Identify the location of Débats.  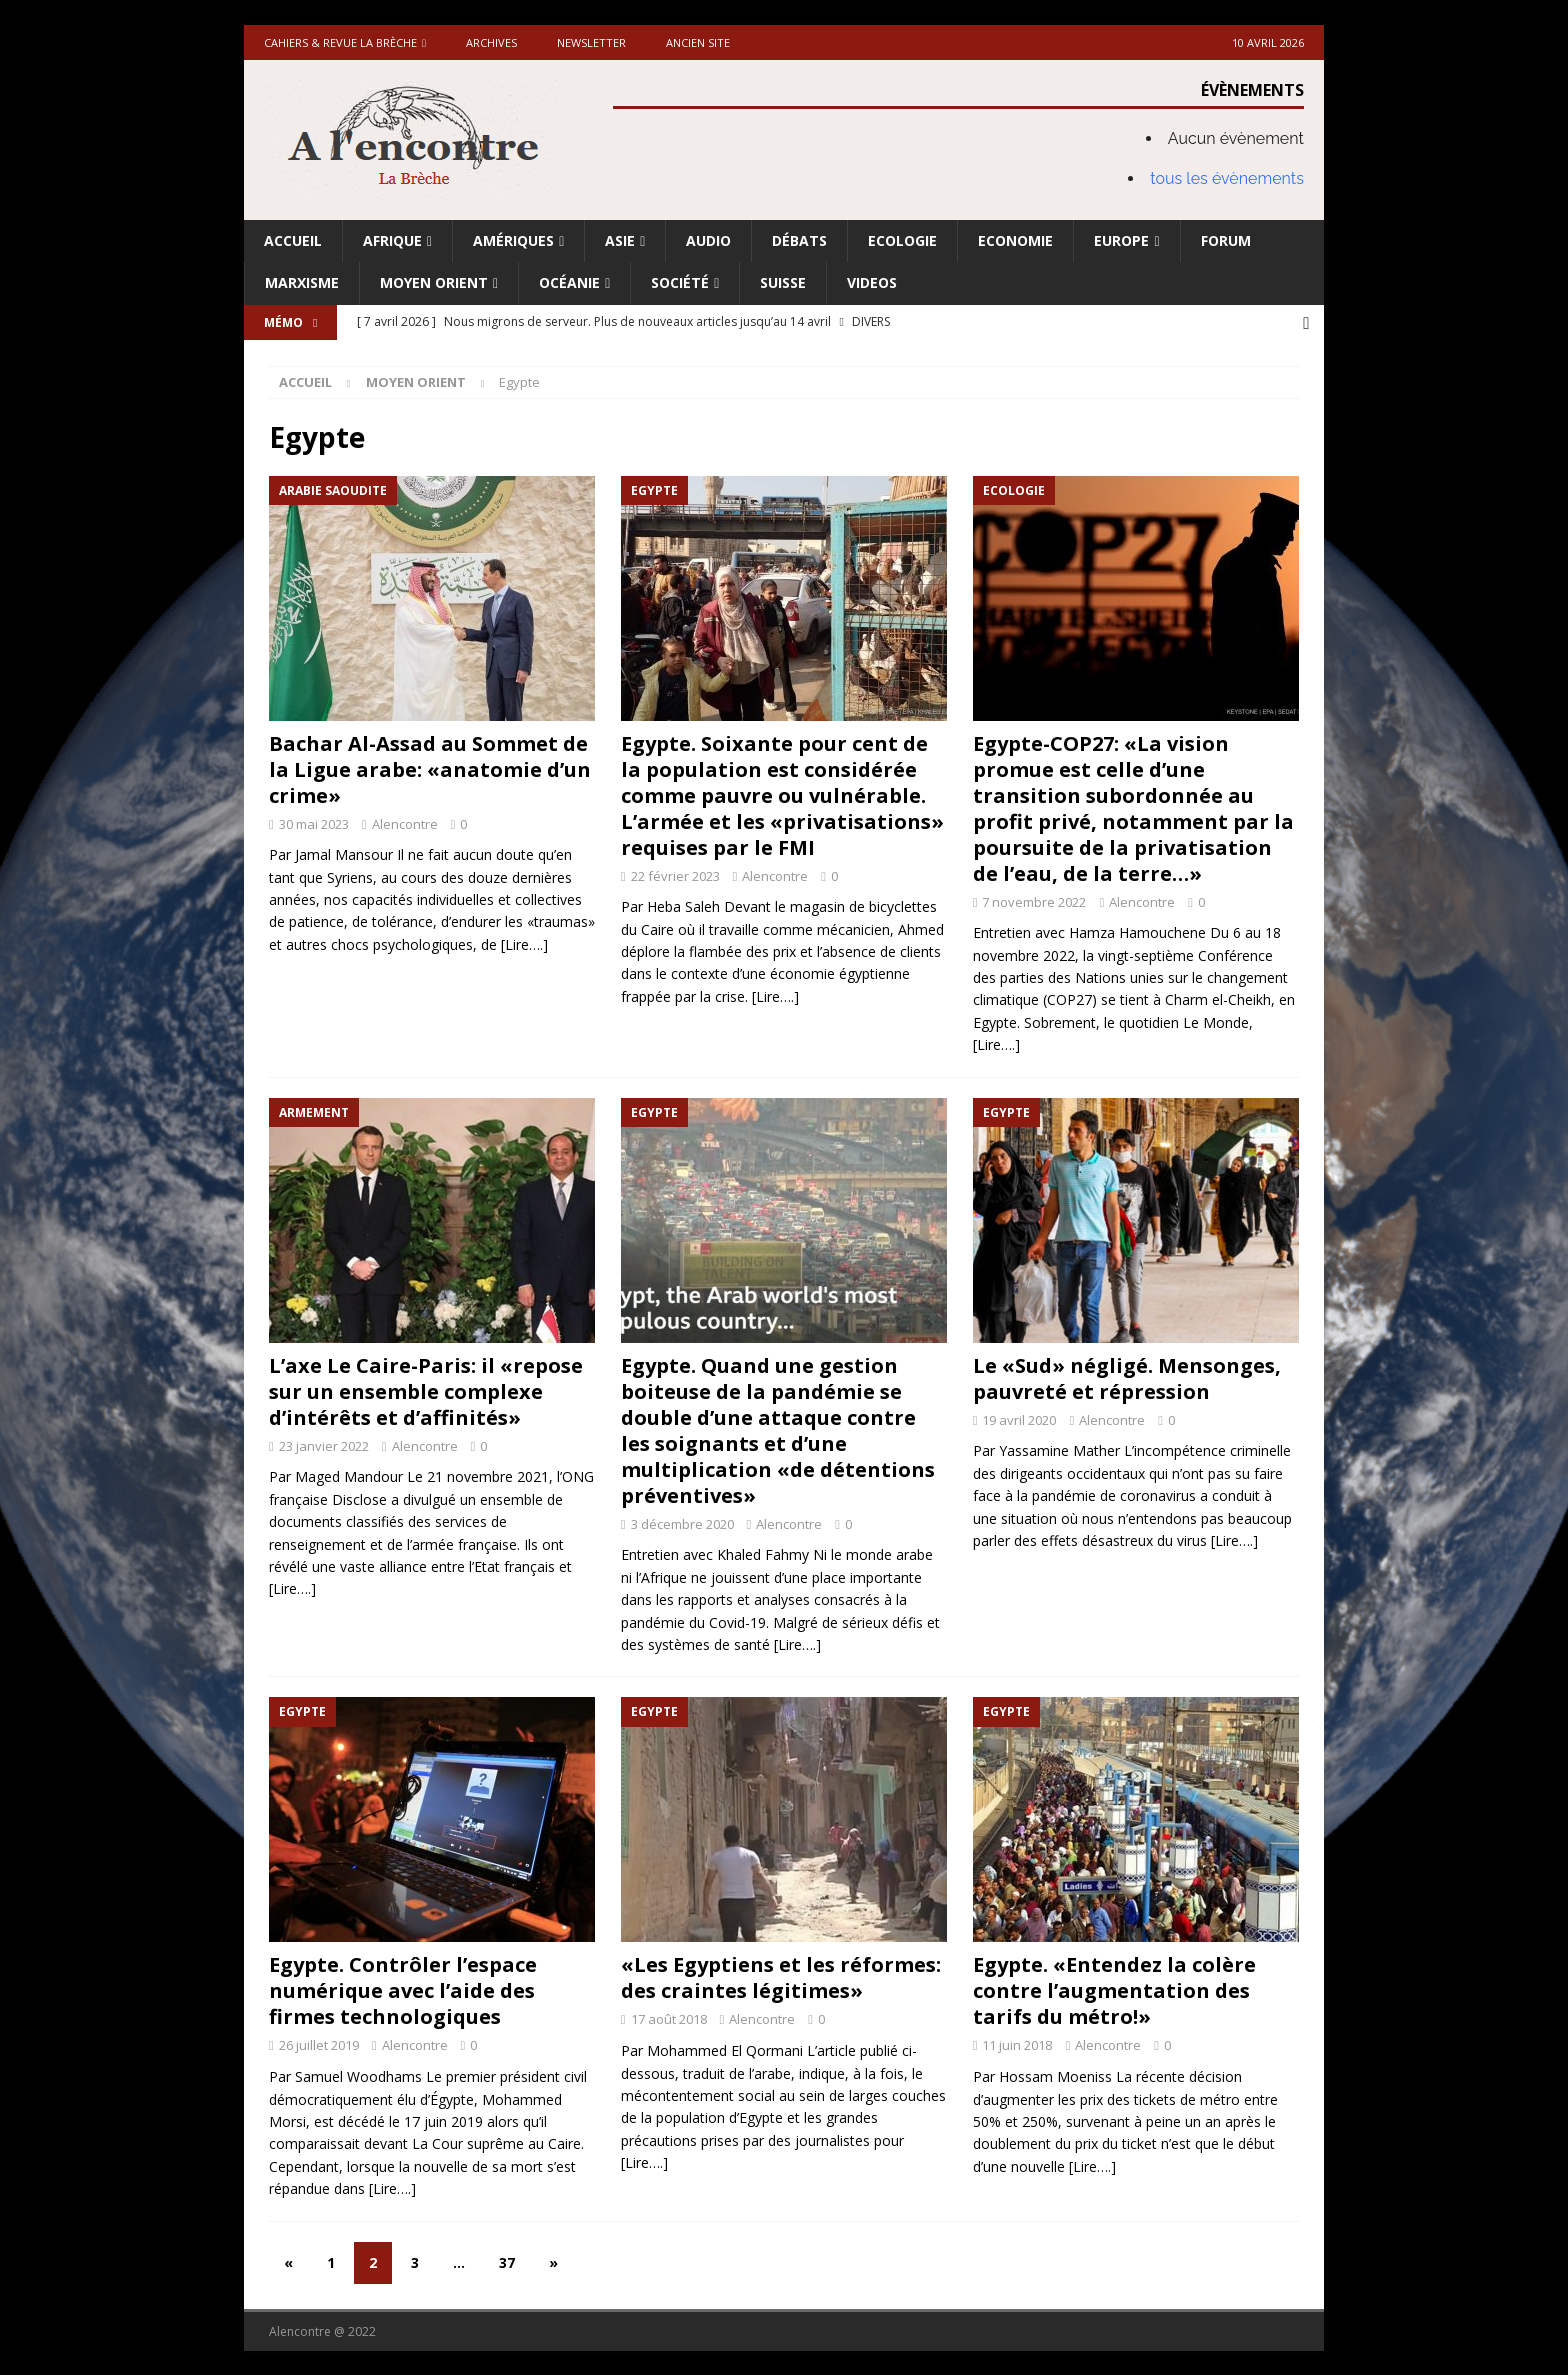
(799, 240).